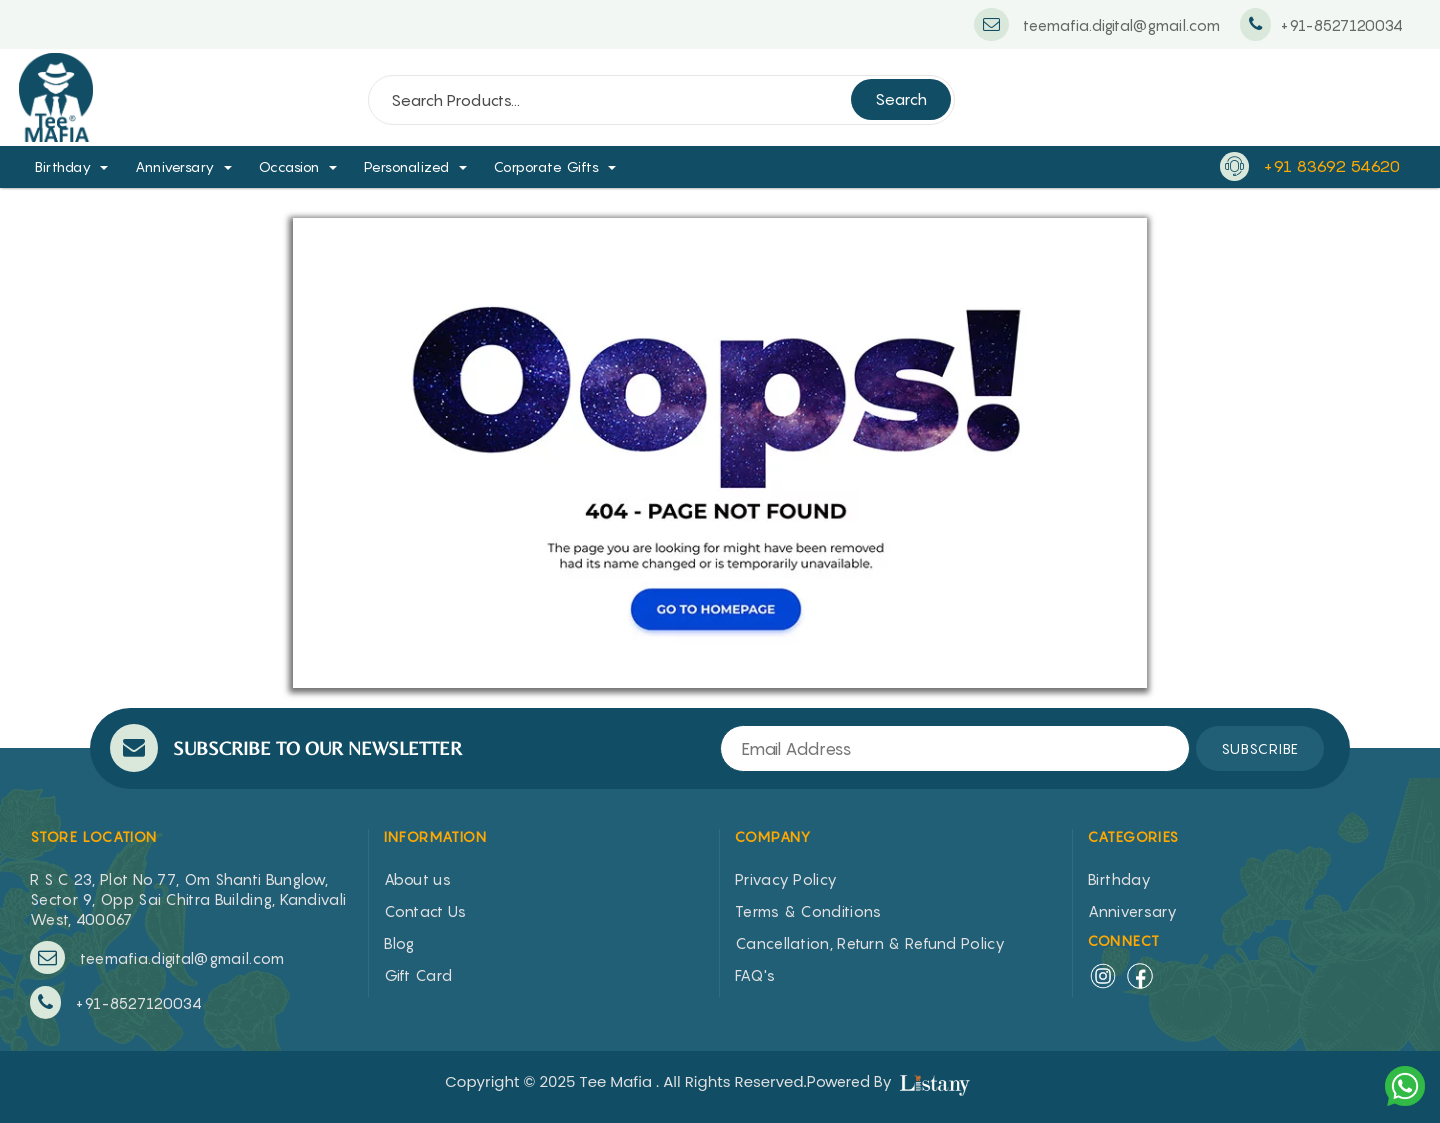 Image resolution: width=1440 pixels, height=1123 pixels. What do you see at coordinates (94, 836) in the screenshot?
I see `STORE LOCATION` at bounding box center [94, 836].